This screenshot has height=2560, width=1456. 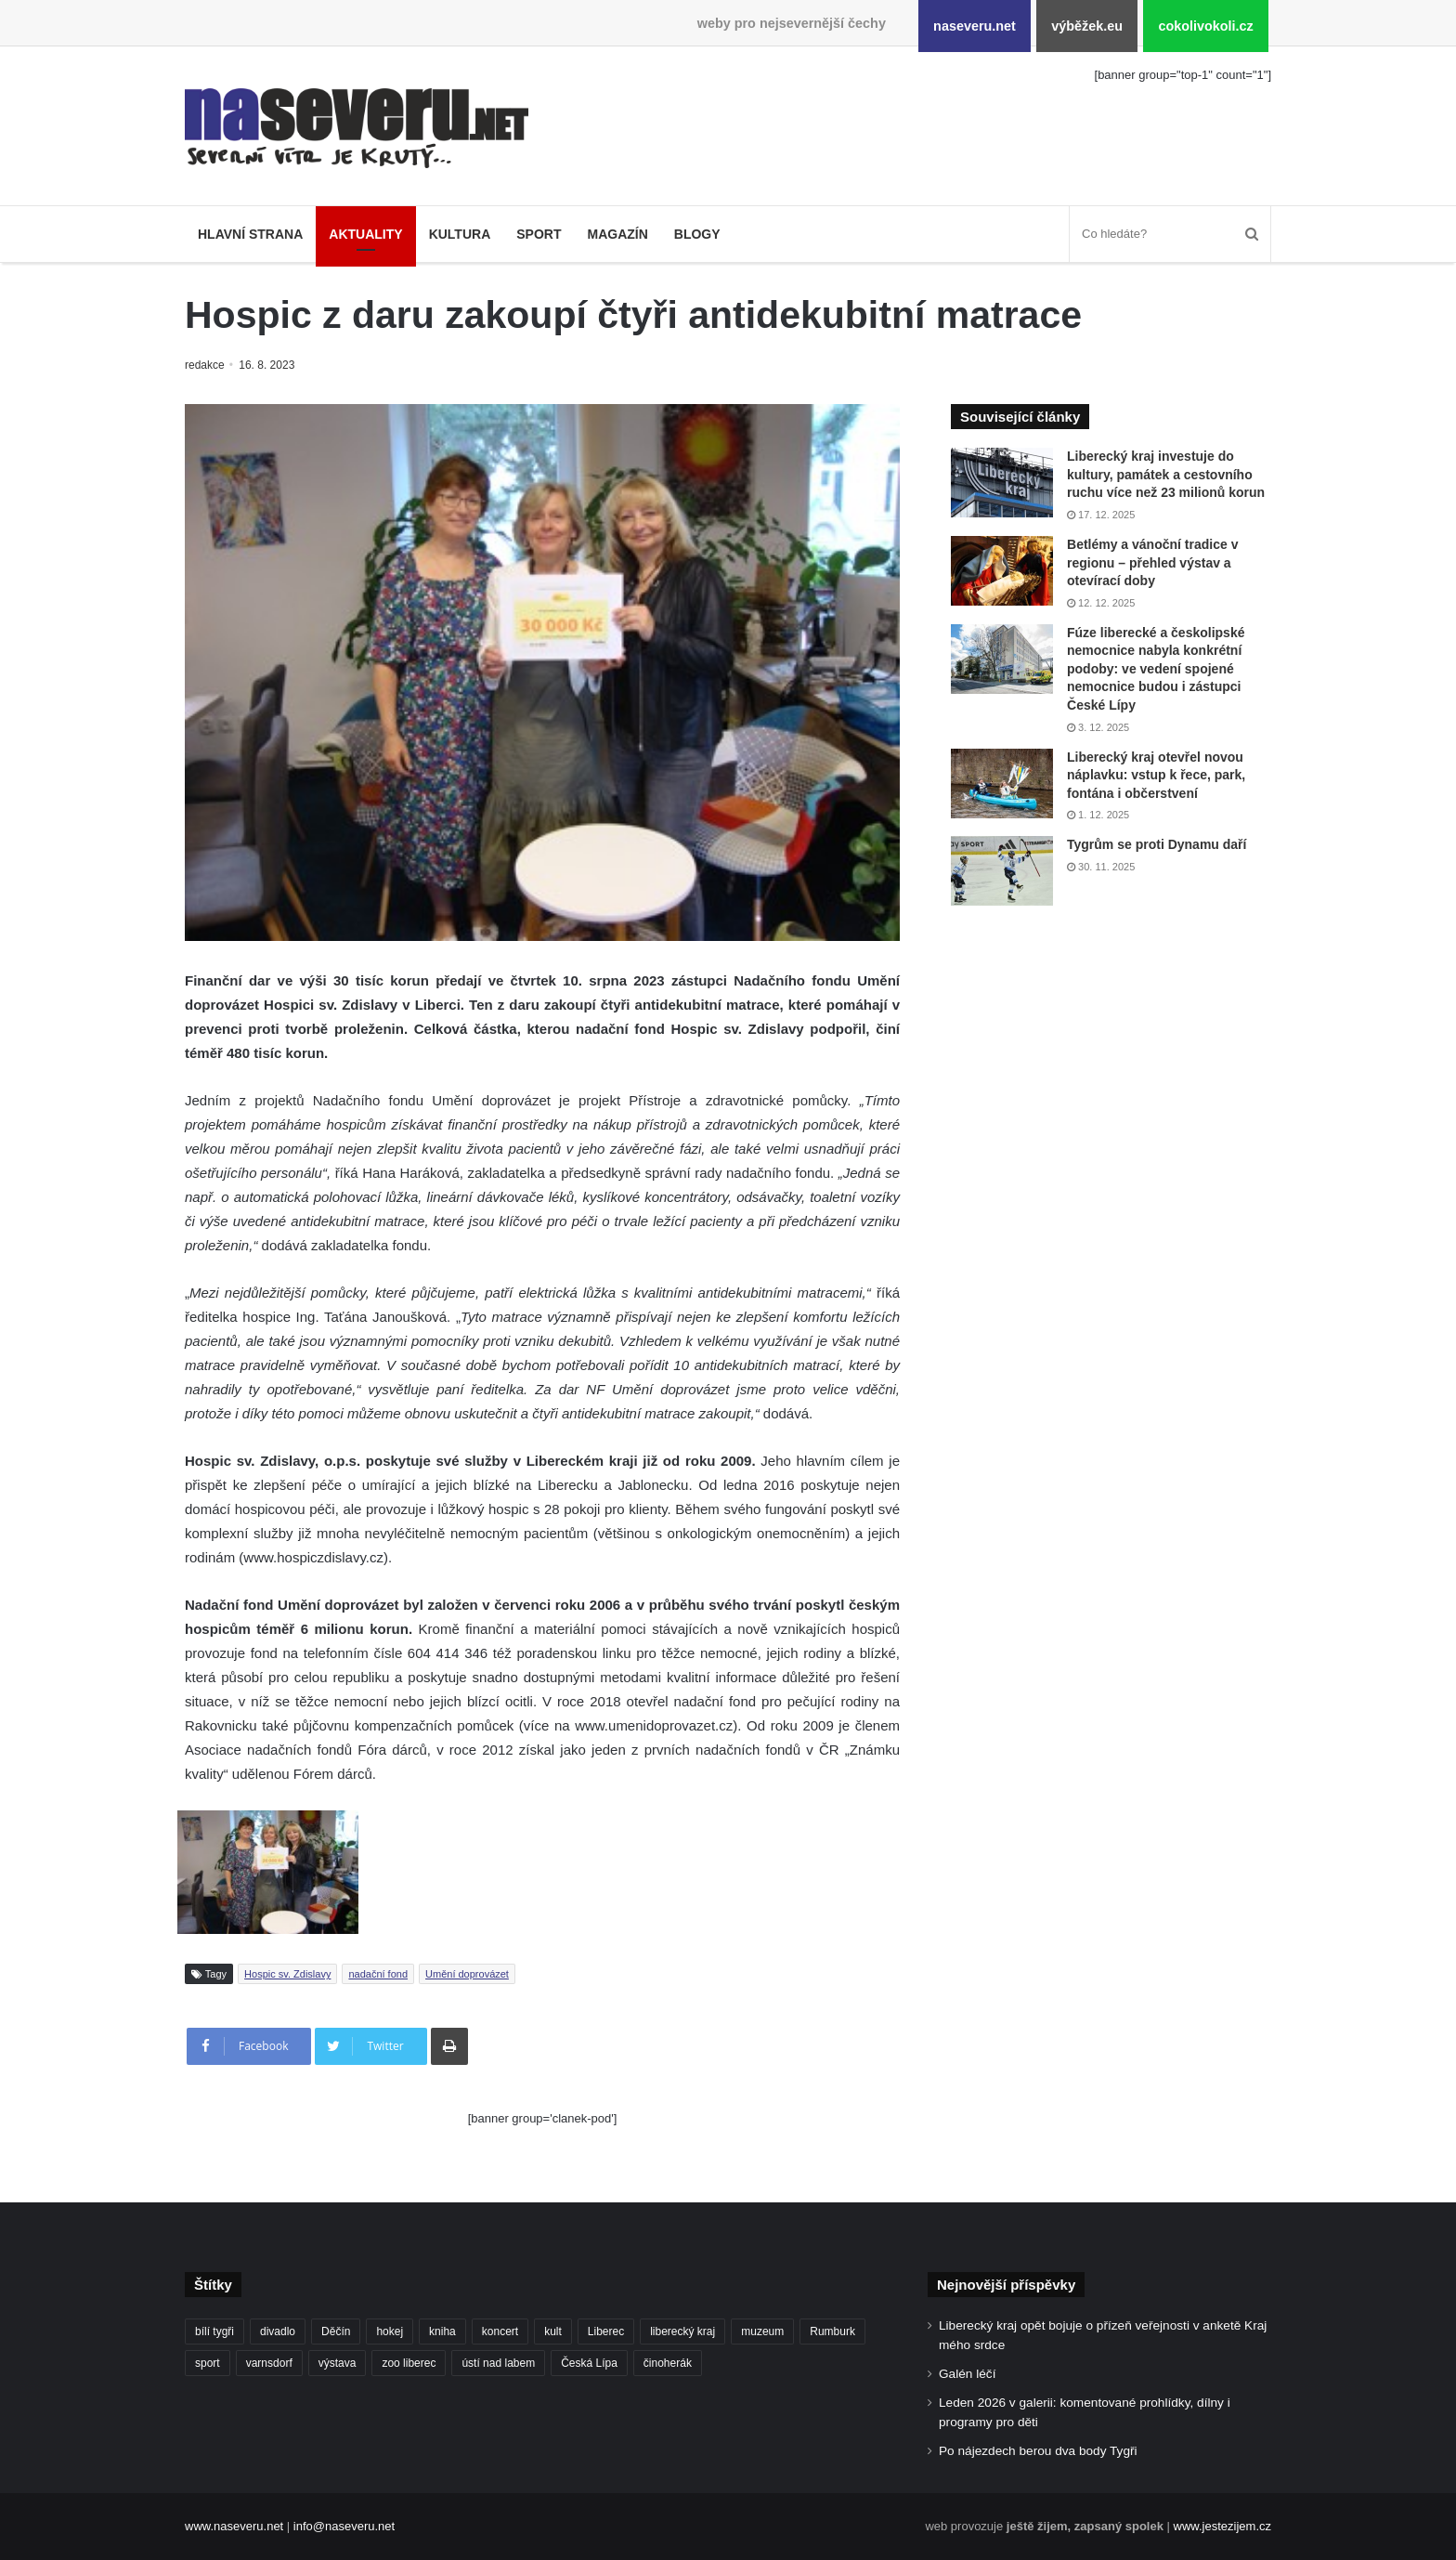 I want to click on Magazín, so click(x=617, y=234).